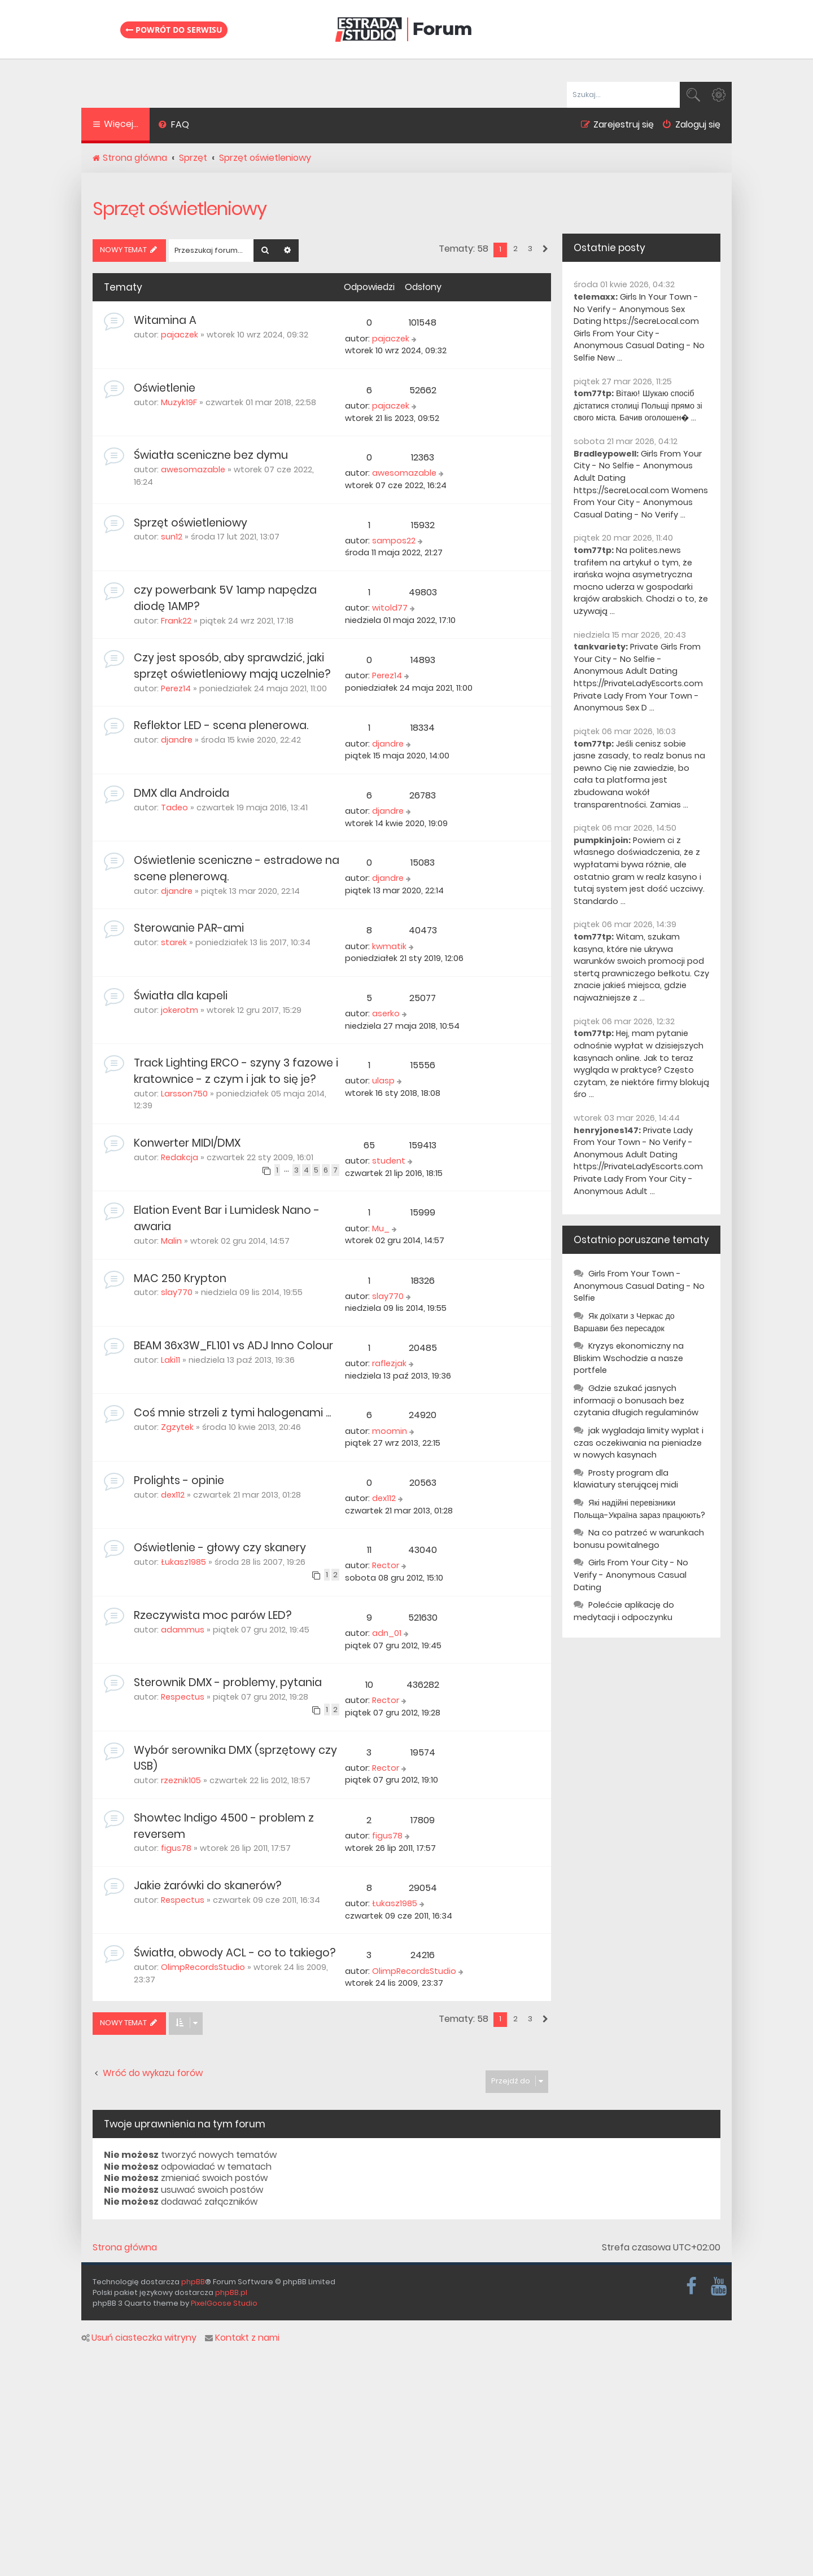 Image resolution: width=813 pixels, height=2576 pixels. Describe the element at coordinates (176, 620) in the screenshot. I see `Frank22` at that location.